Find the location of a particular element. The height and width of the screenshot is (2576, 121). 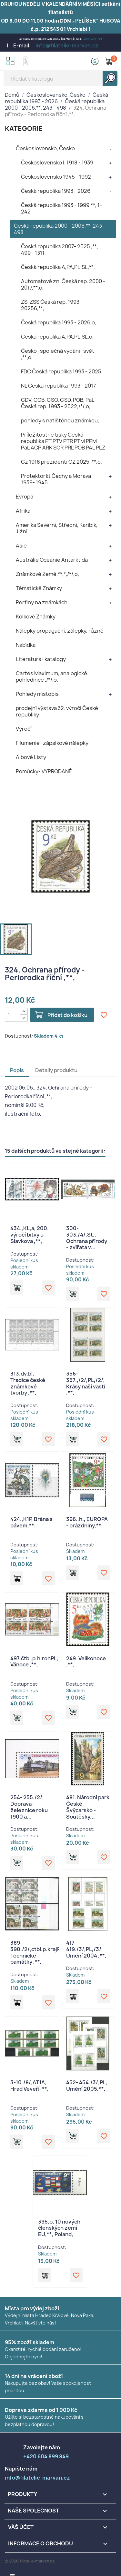

Nabídka is located at coordinates (25, 644).